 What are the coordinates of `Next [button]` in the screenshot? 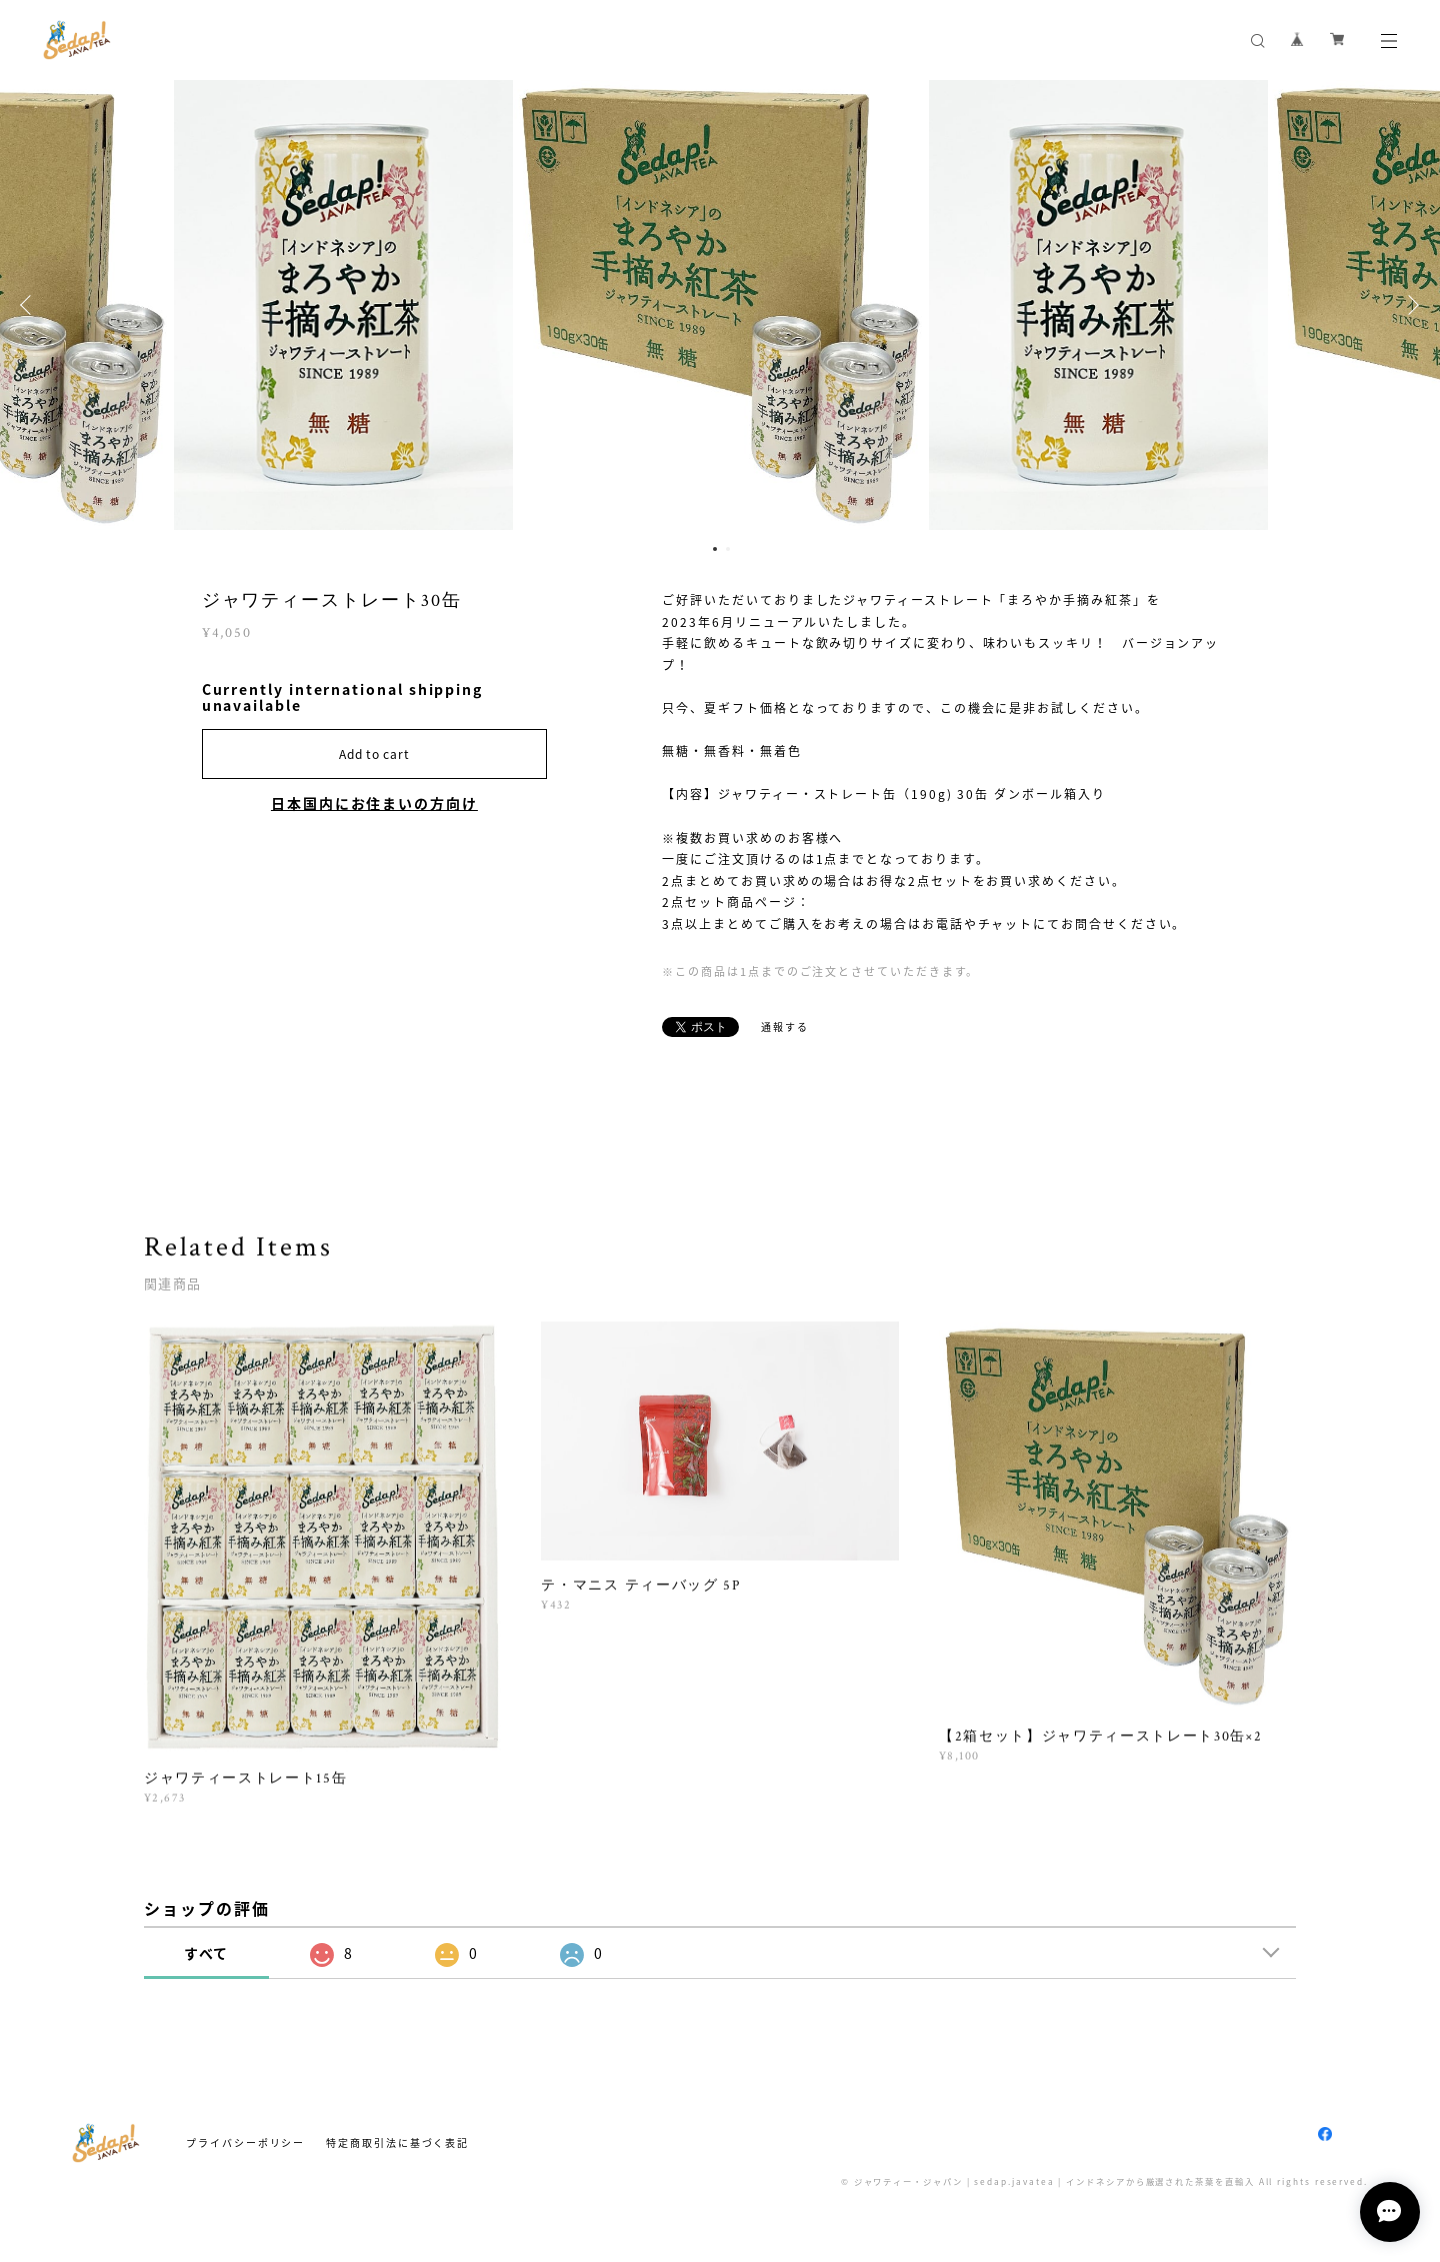 It's located at (1410, 305).